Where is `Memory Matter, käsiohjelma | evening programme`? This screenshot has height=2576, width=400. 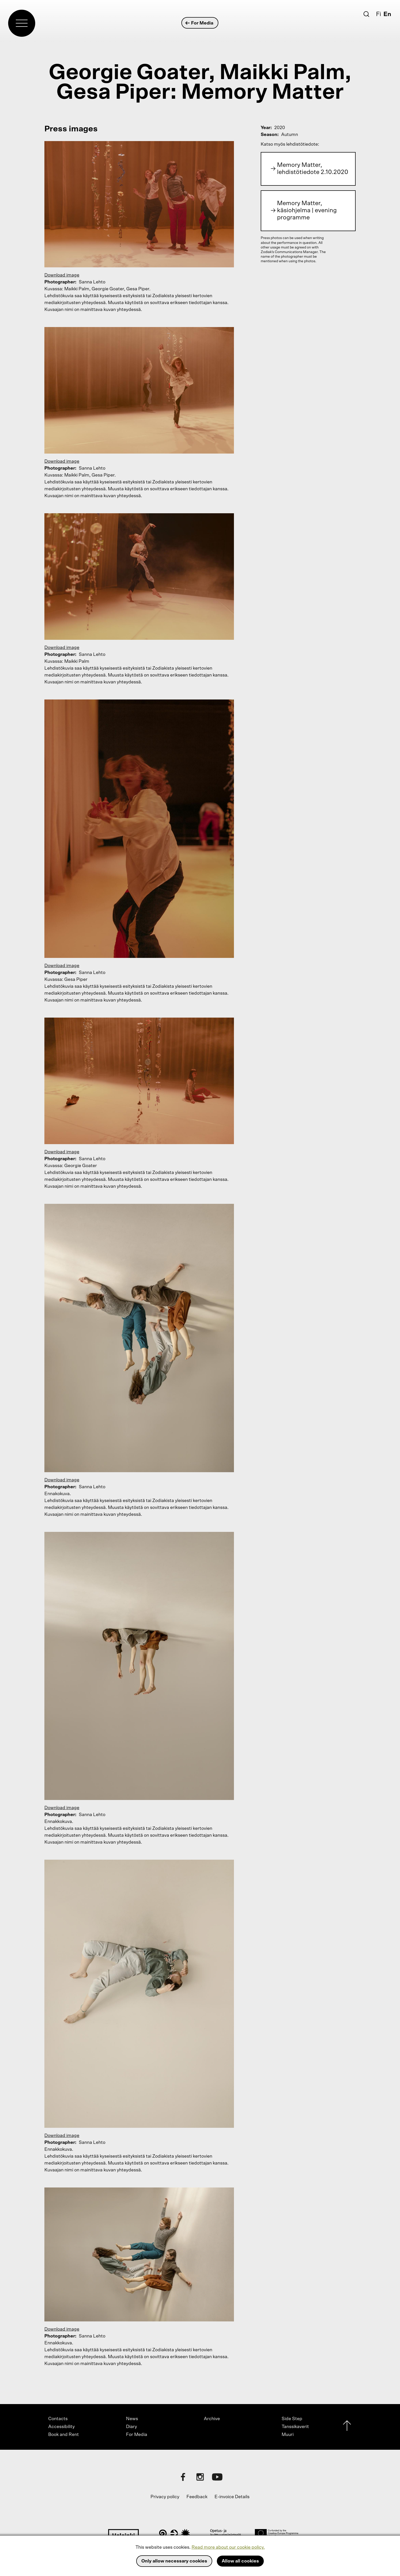
Memory Matter, käsiohjelma | evening programme is located at coordinates (307, 210).